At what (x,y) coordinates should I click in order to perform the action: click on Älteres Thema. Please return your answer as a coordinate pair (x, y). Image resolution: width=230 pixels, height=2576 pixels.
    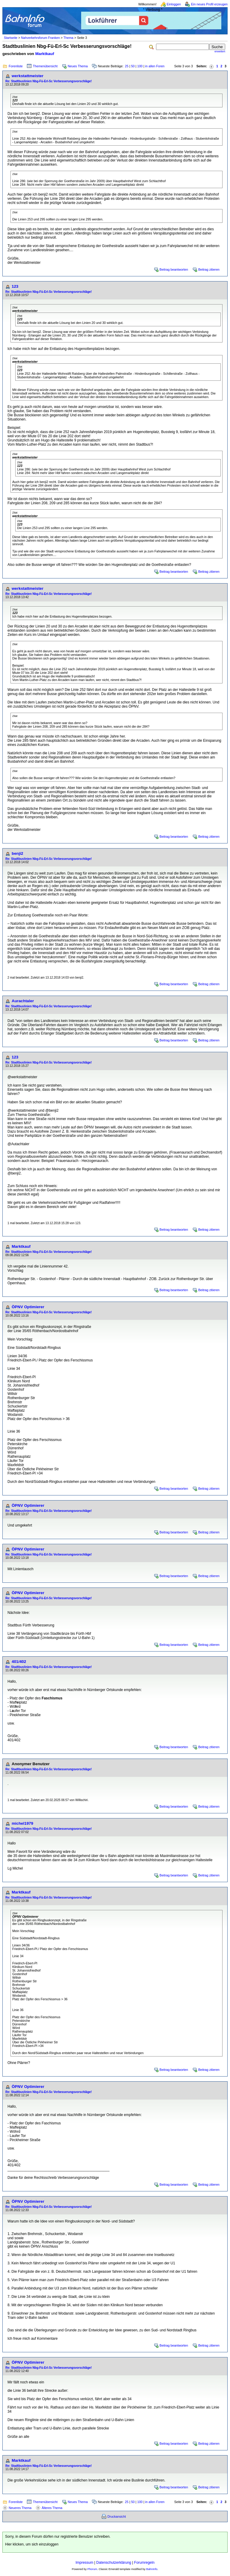
    Looking at the image, I should click on (52, 2508).